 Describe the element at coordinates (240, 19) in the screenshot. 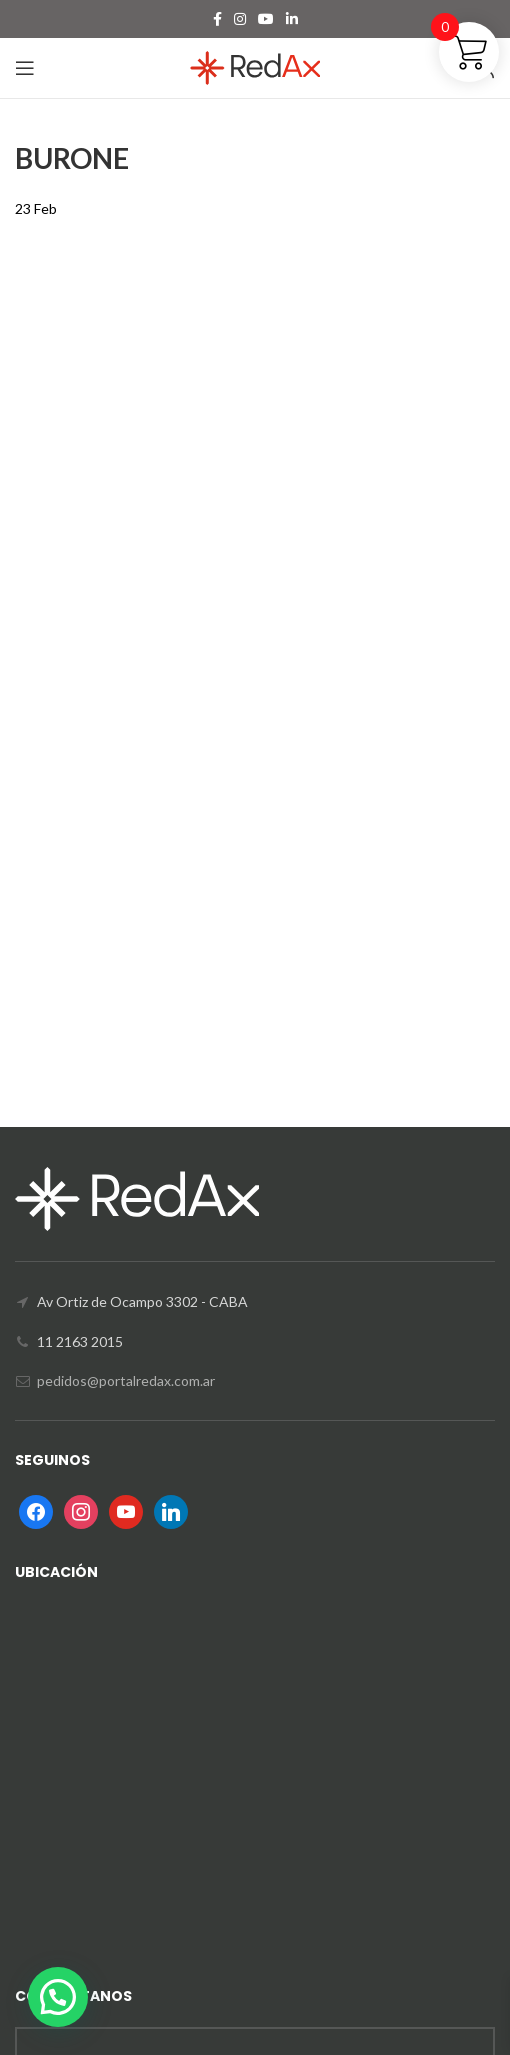

I see `[Instagram social link]` at that location.